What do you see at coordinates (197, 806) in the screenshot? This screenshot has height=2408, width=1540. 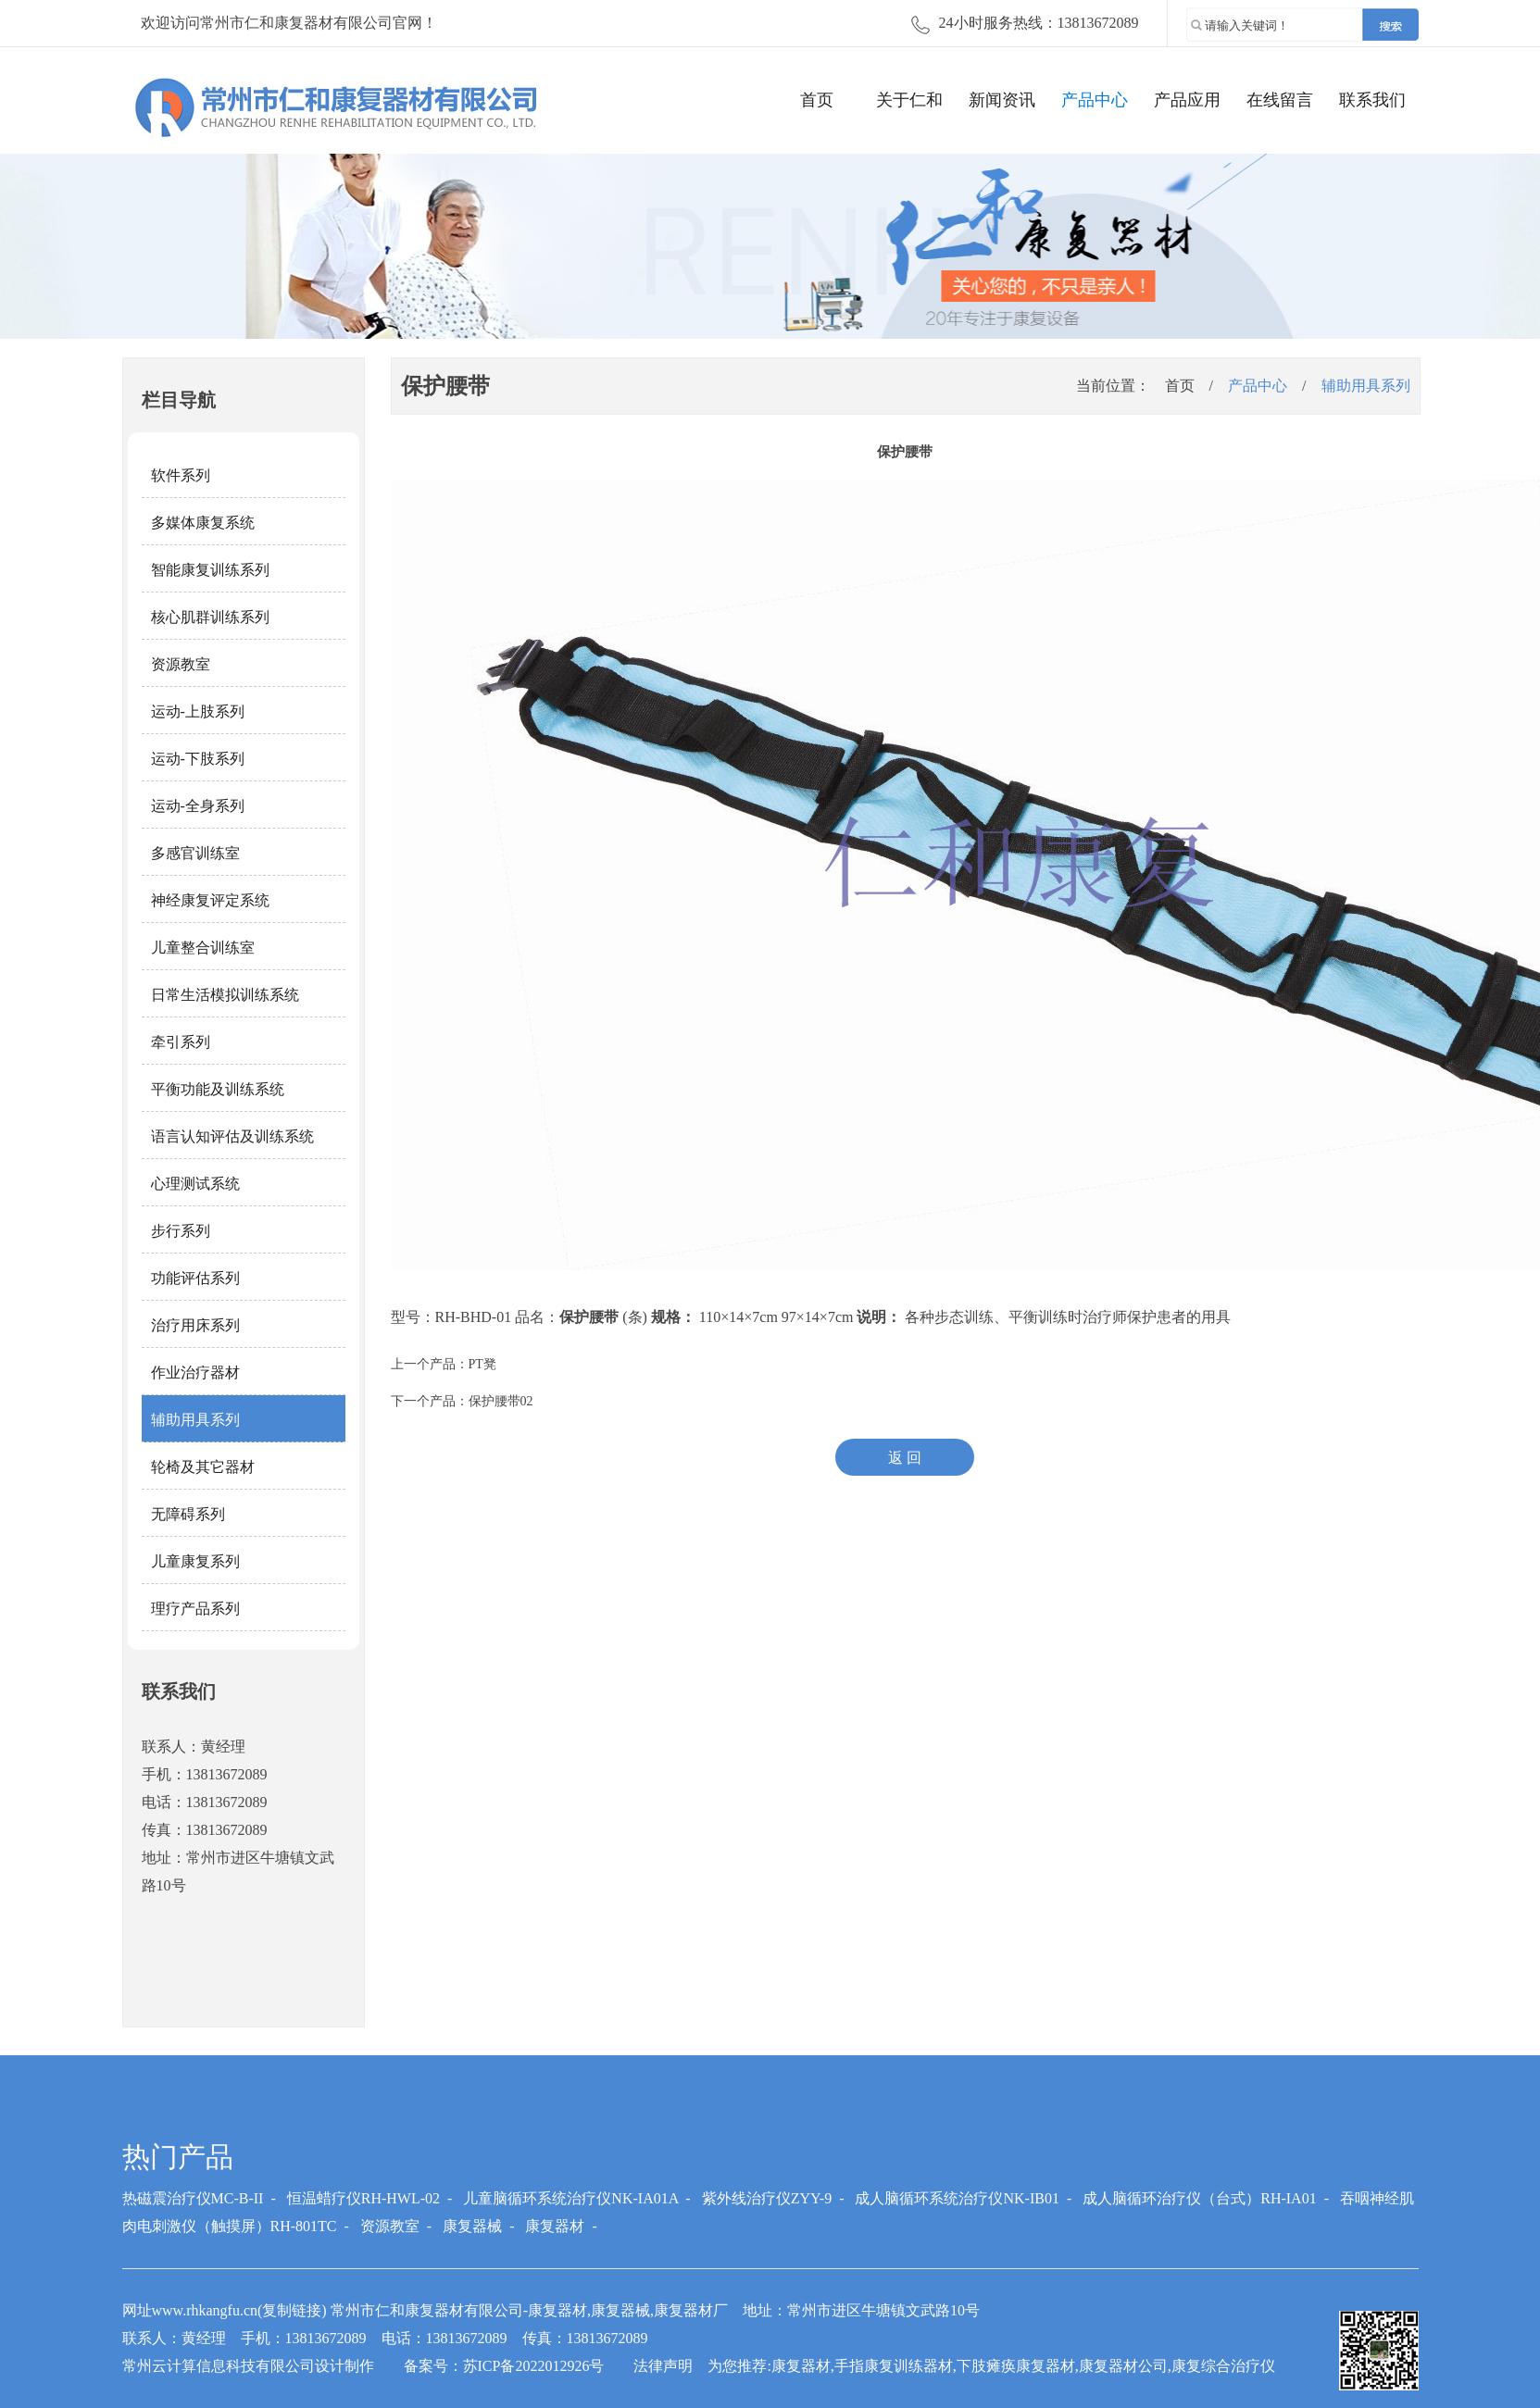 I see `运动-全身系列` at bounding box center [197, 806].